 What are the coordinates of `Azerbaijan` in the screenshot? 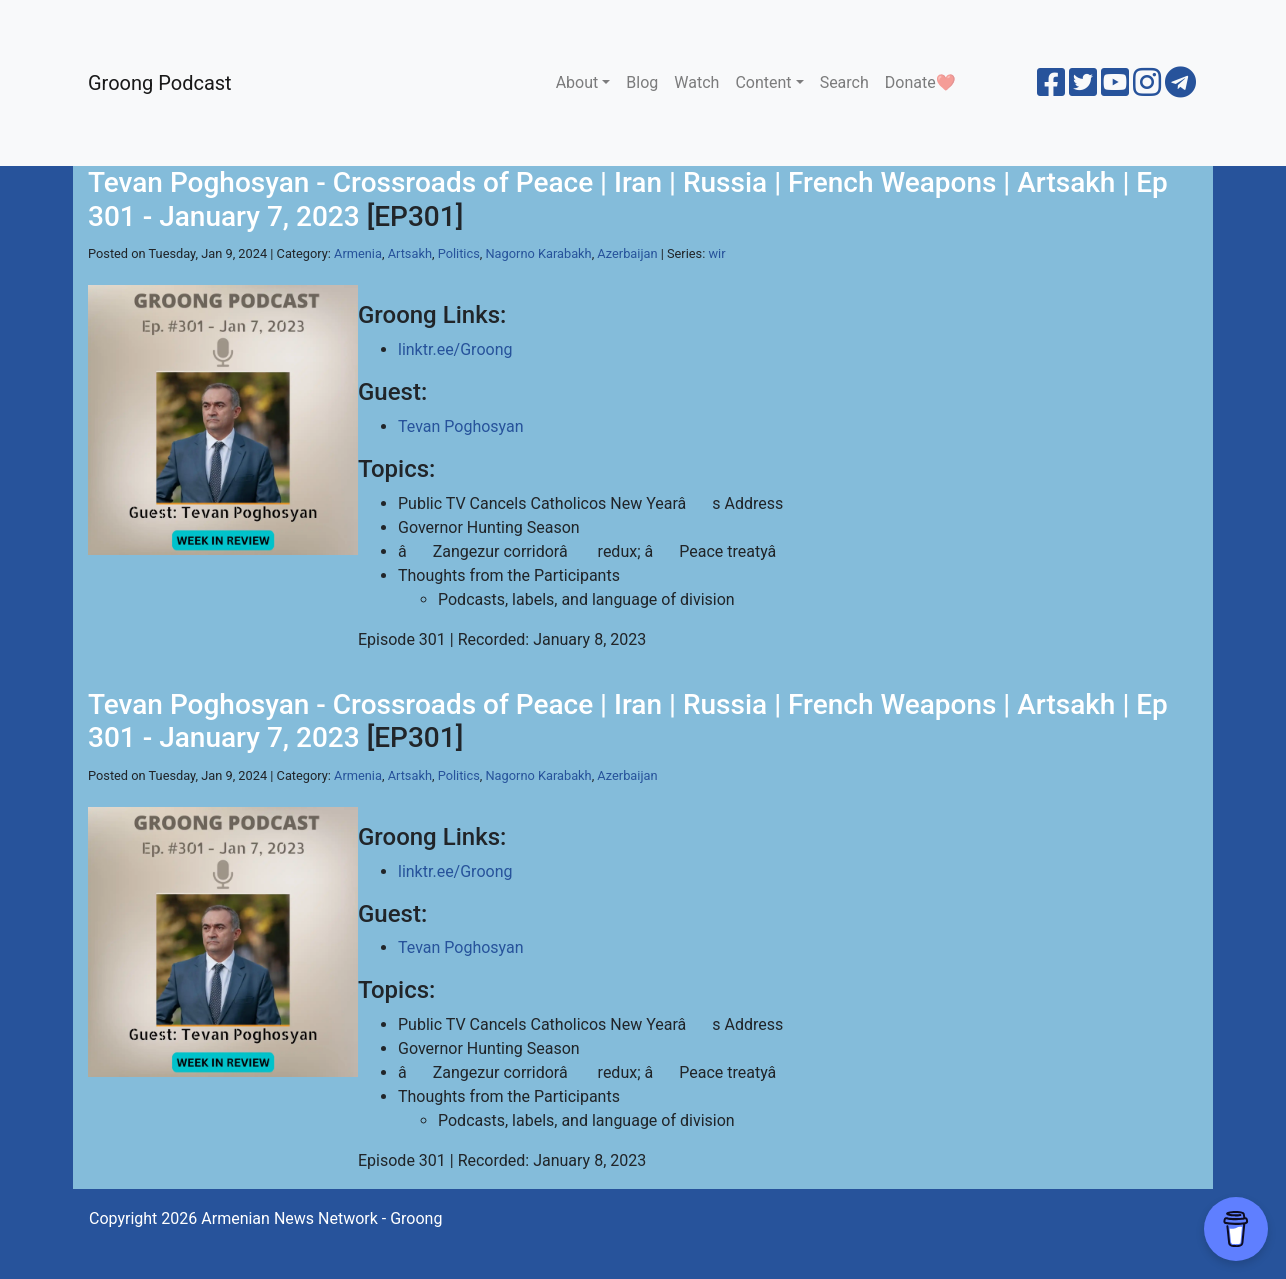 It's located at (627, 253).